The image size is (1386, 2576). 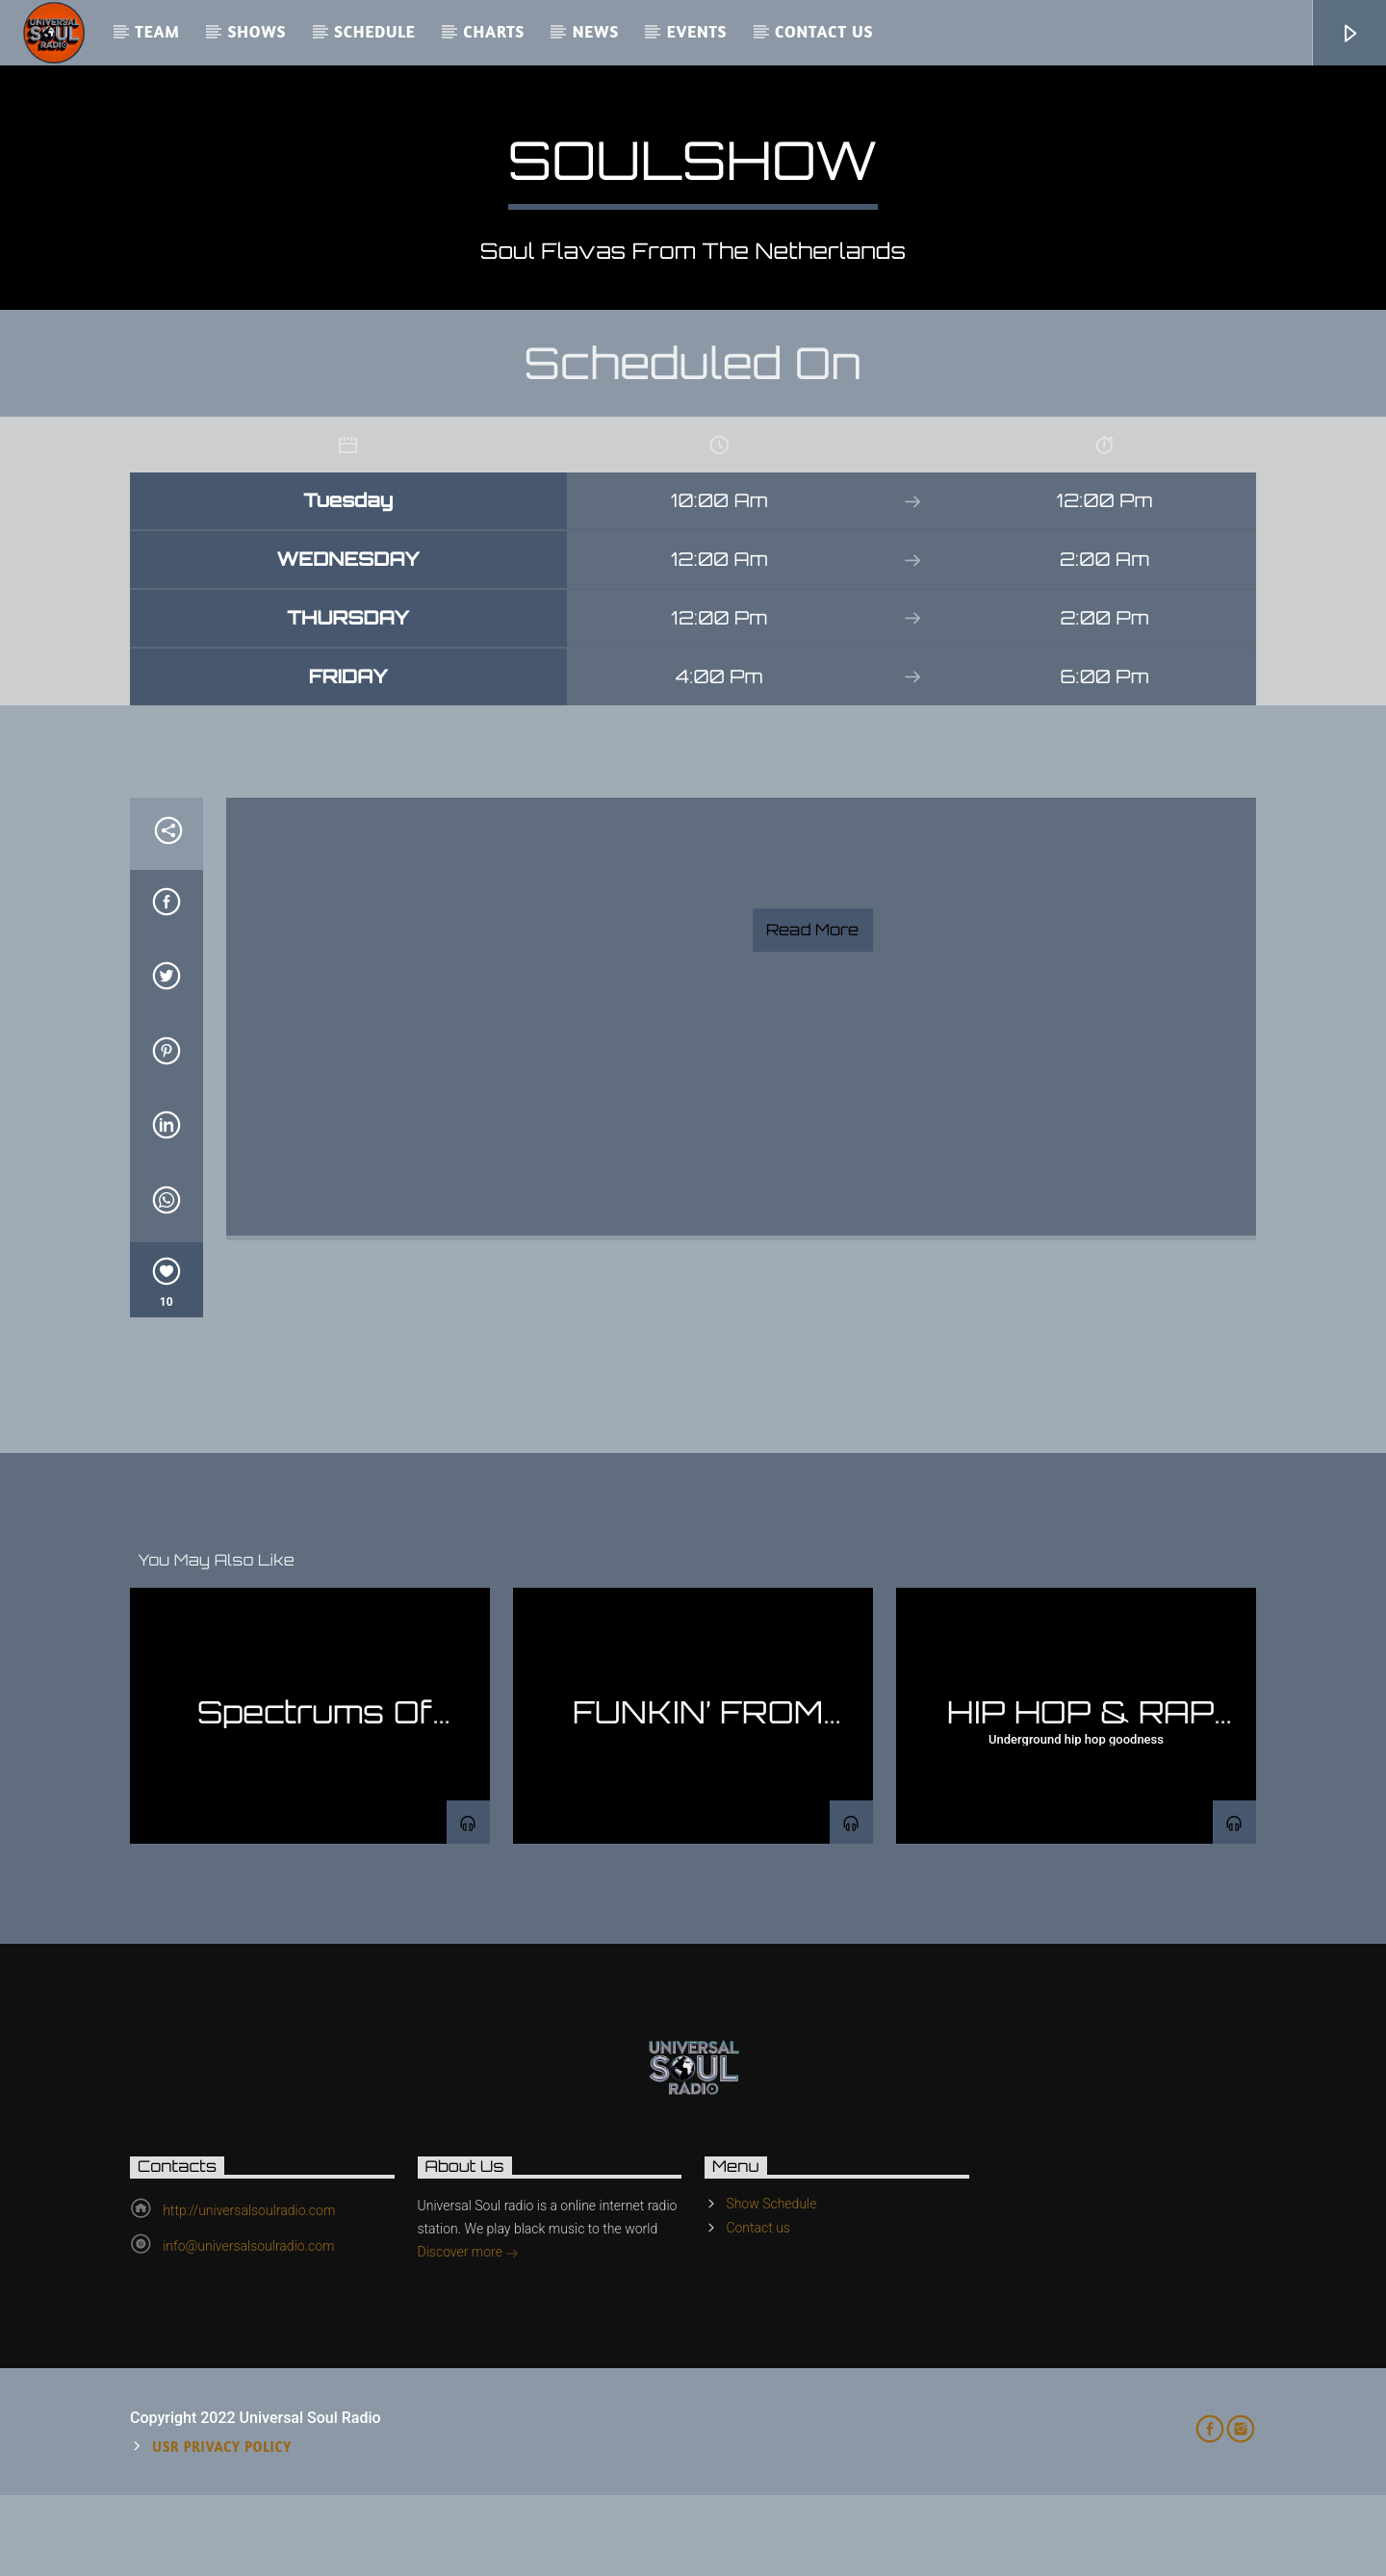 I want to click on Read more, so click(x=812, y=1010).